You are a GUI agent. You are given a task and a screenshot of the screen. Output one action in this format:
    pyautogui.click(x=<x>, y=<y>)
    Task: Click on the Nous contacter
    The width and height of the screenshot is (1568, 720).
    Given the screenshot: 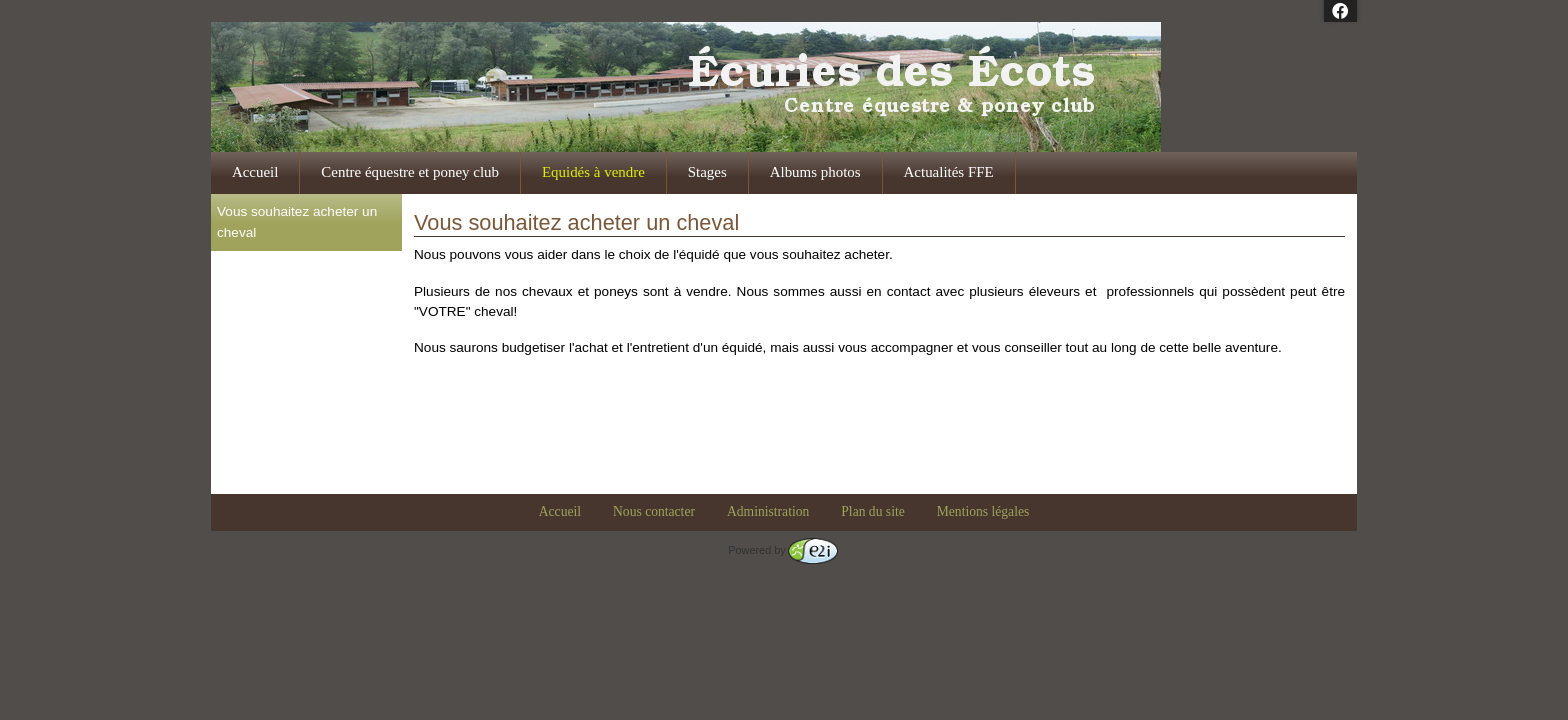 What is the action you would take?
    pyautogui.click(x=654, y=511)
    